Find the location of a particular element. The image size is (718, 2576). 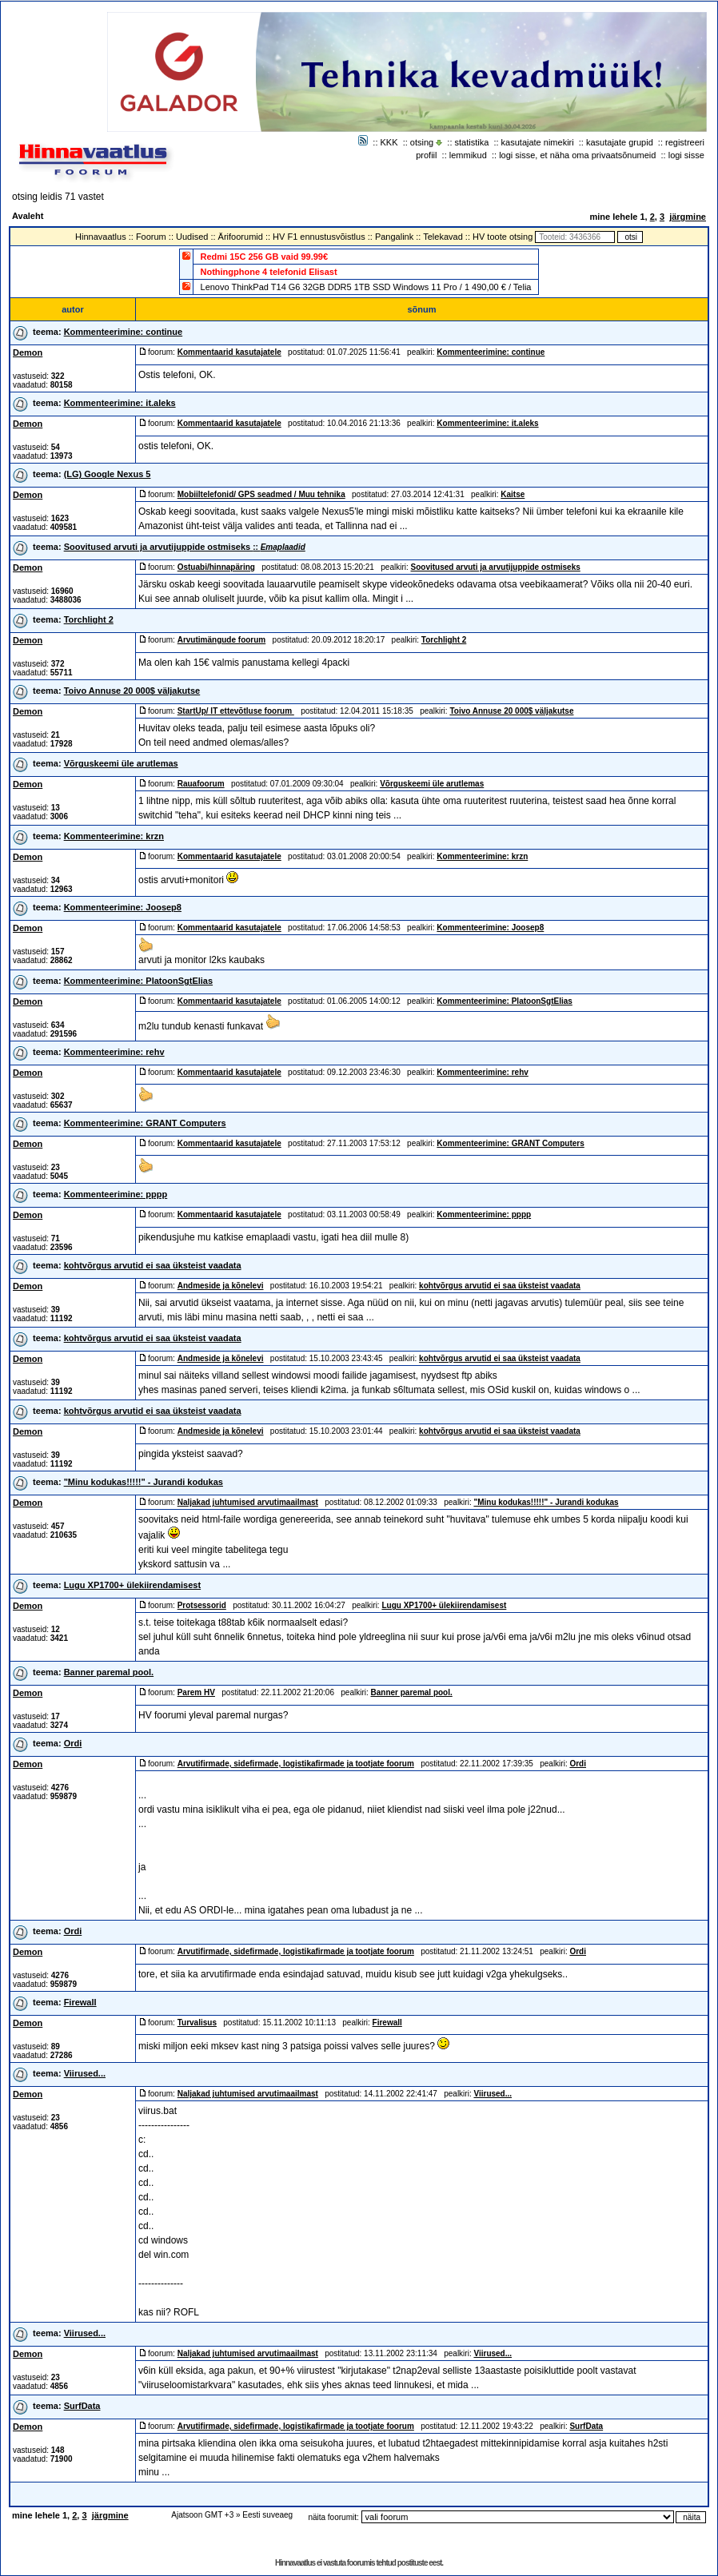

Mobiiltelefonid/ GPS seadmed / Muu tehnika is located at coordinates (261, 494).